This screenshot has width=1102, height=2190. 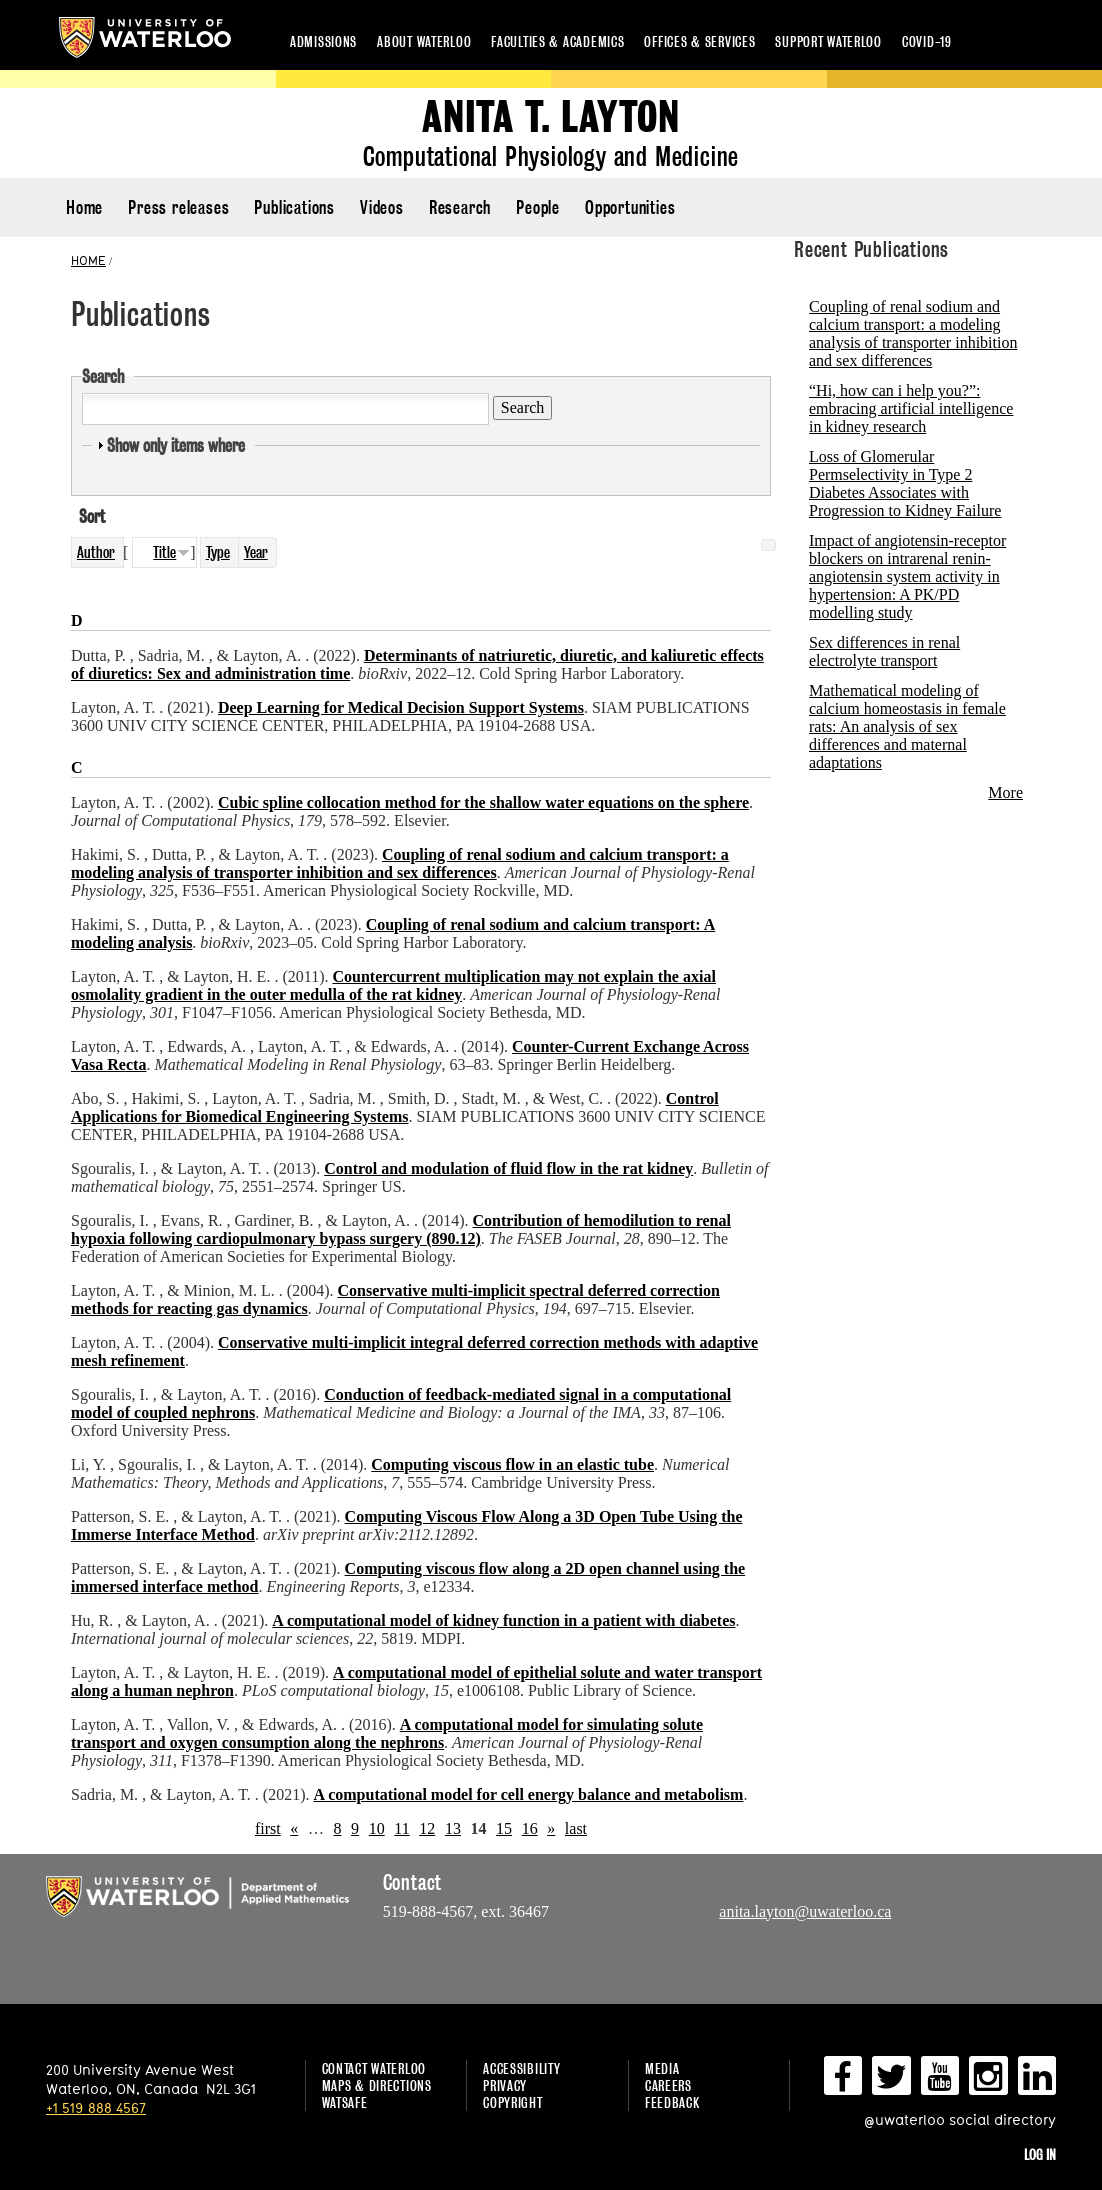 What do you see at coordinates (907, 726) in the screenshot?
I see `Mathematical modeling of calcium homeostasis in female rats: An analysis of sex differences and maternal adaptations` at bounding box center [907, 726].